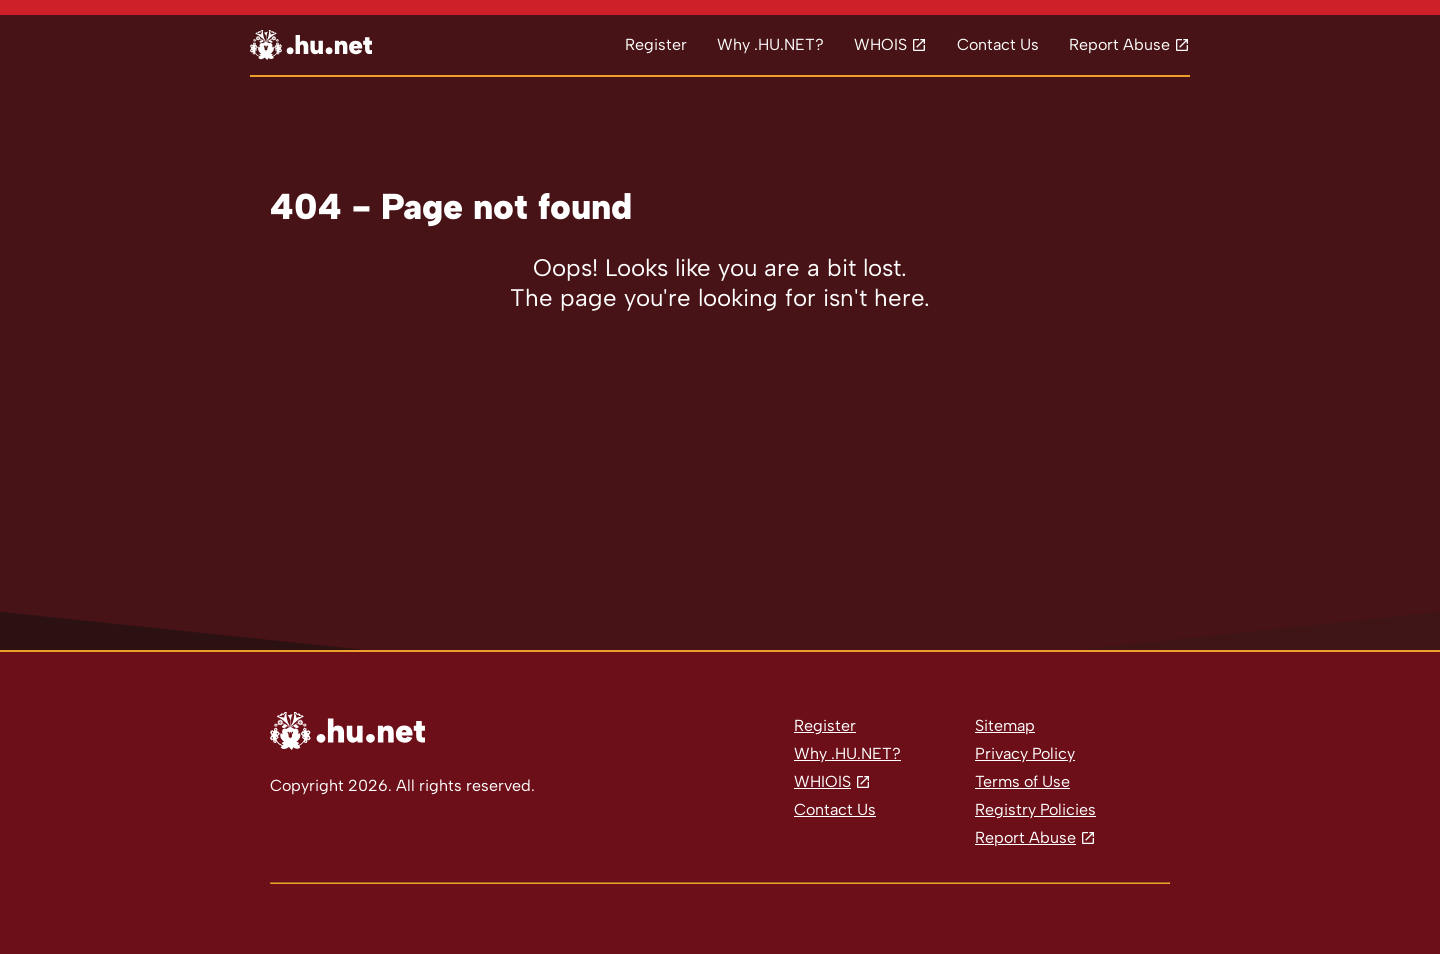  What do you see at coordinates (998, 44) in the screenshot?
I see `Contact Us` at bounding box center [998, 44].